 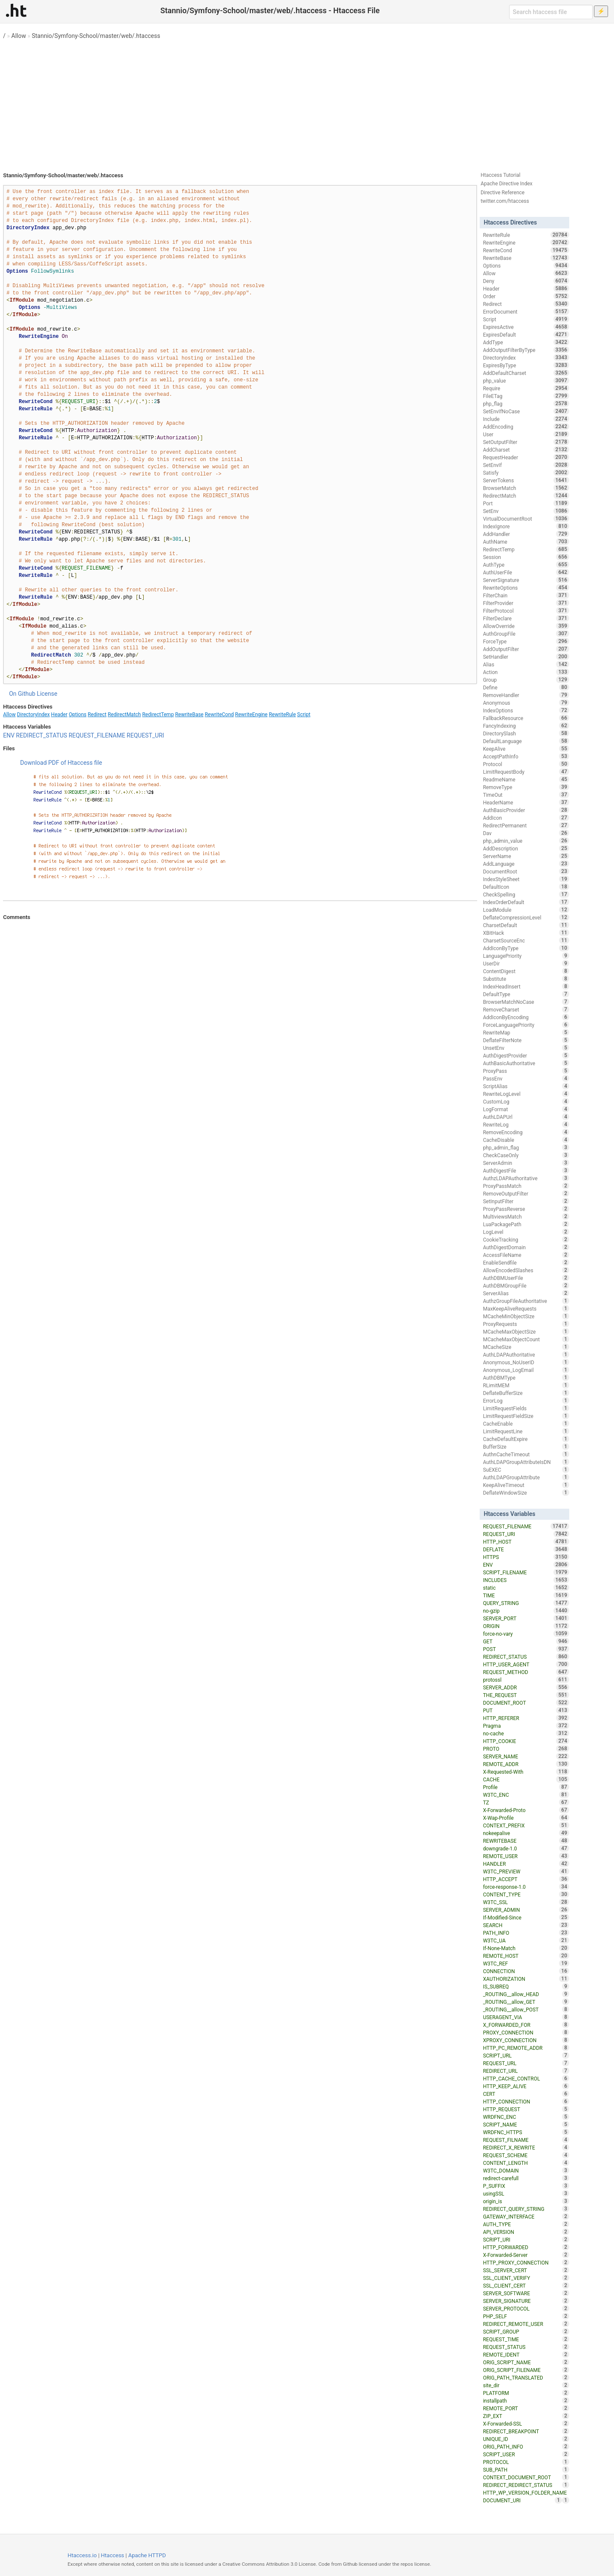 What do you see at coordinates (526, 779) in the screenshot?
I see `ReadmeName` at bounding box center [526, 779].